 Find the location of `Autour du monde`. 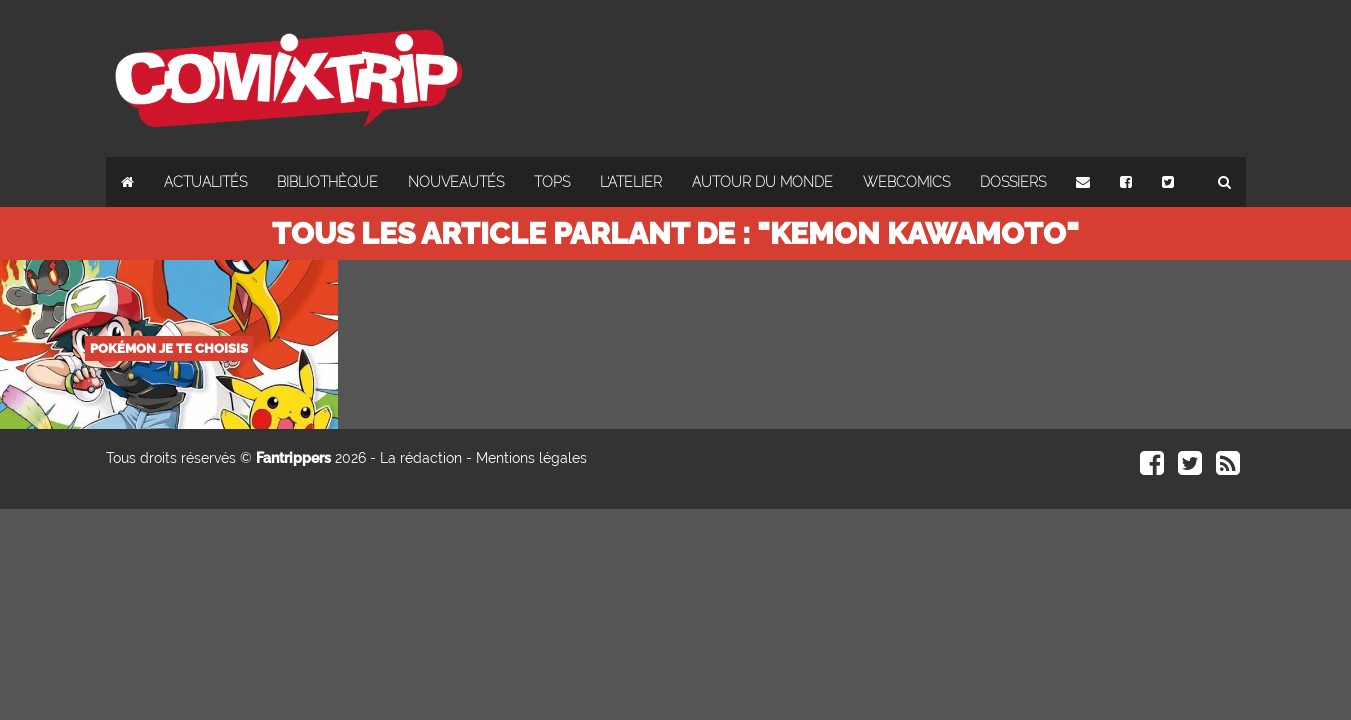

Autour du monde is located at coordinates (762, 182).